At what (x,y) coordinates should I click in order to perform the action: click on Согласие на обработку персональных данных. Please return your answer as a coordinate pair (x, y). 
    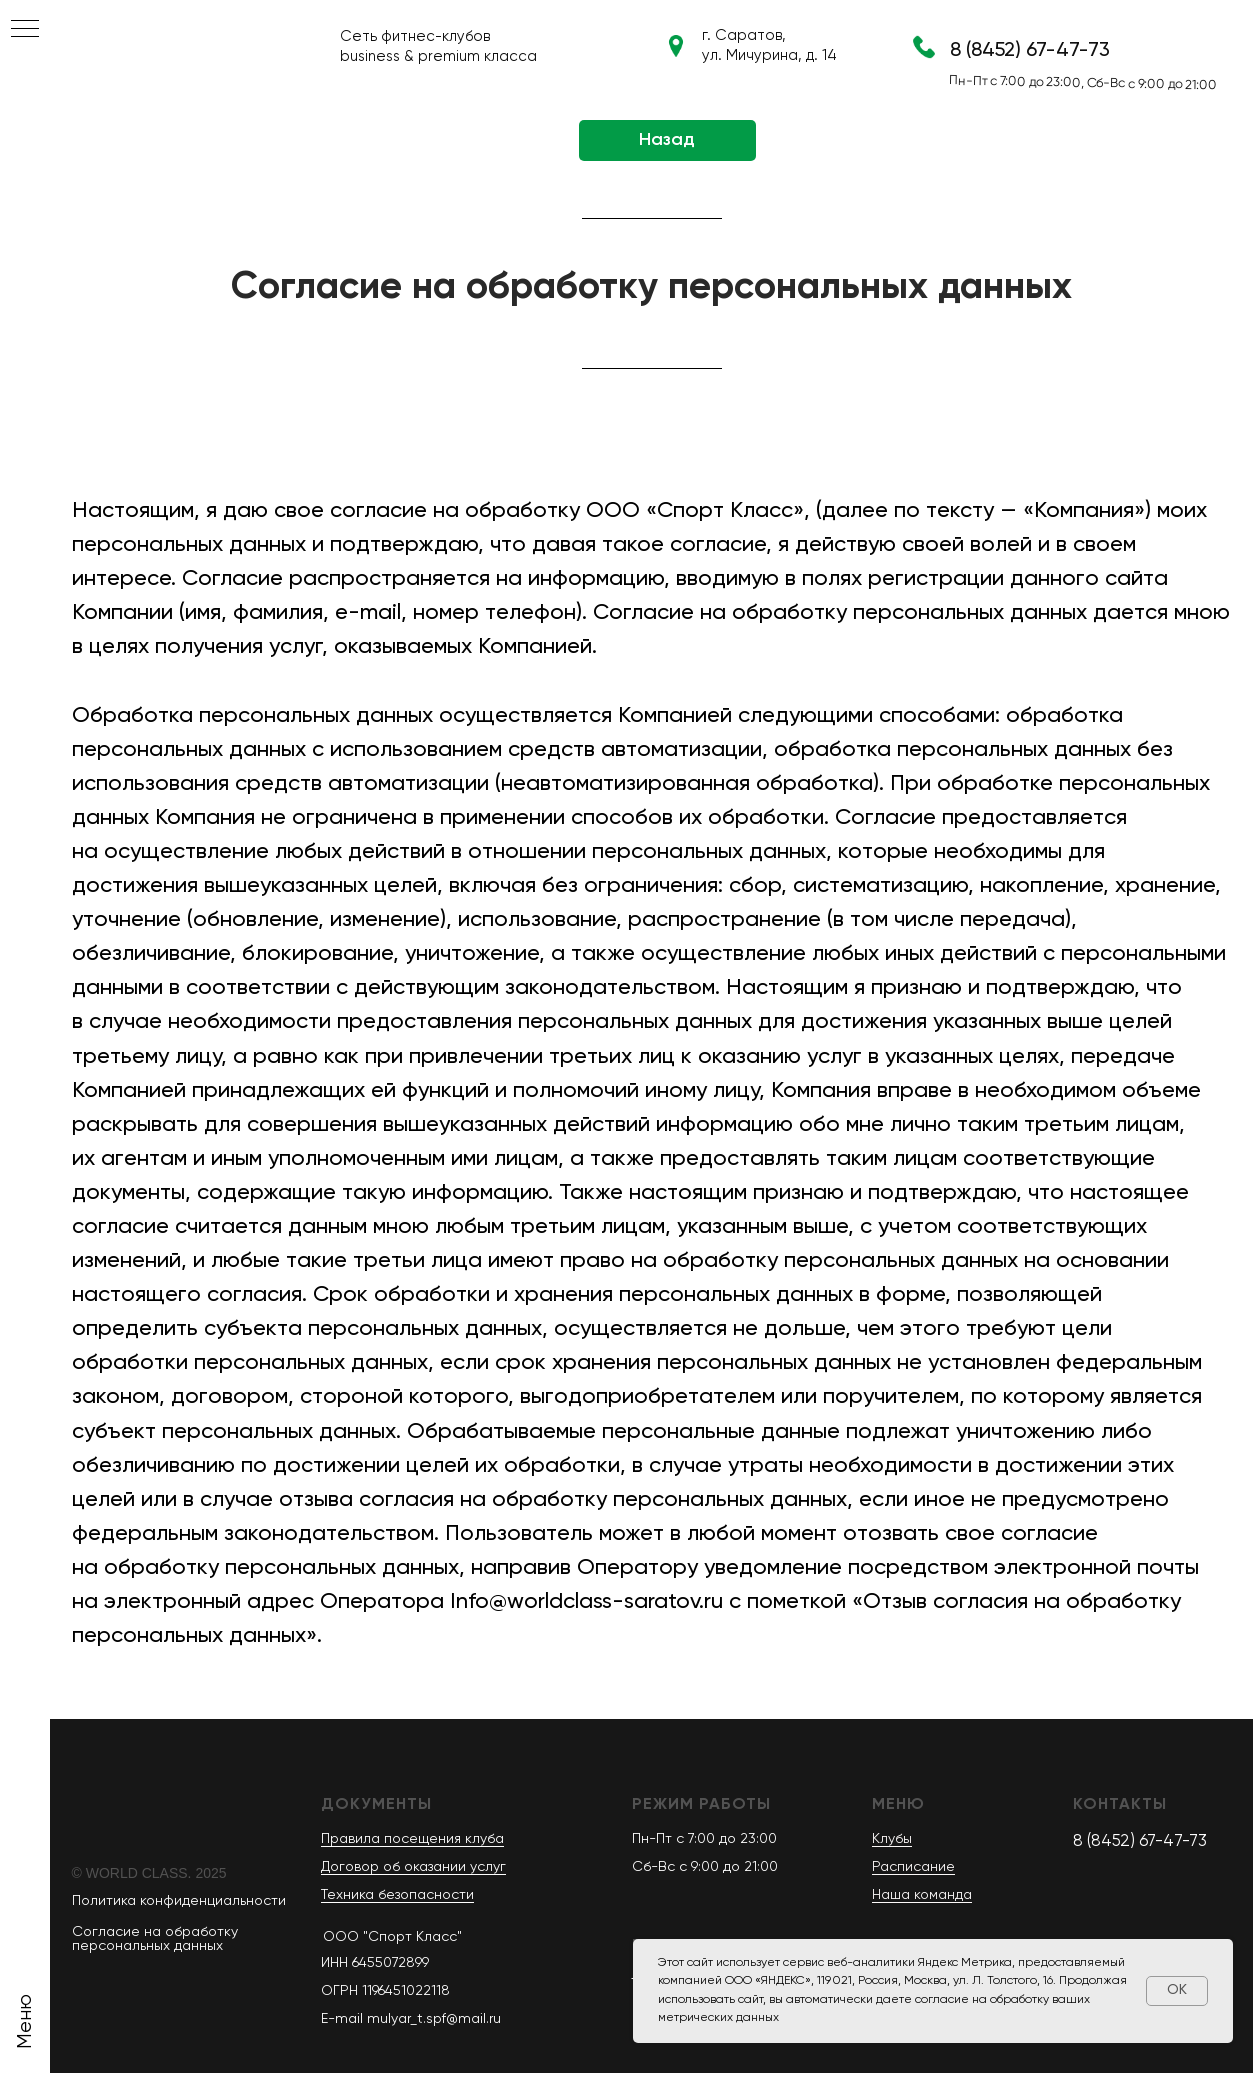
    Looking at the image, I should click on (155, 1939).